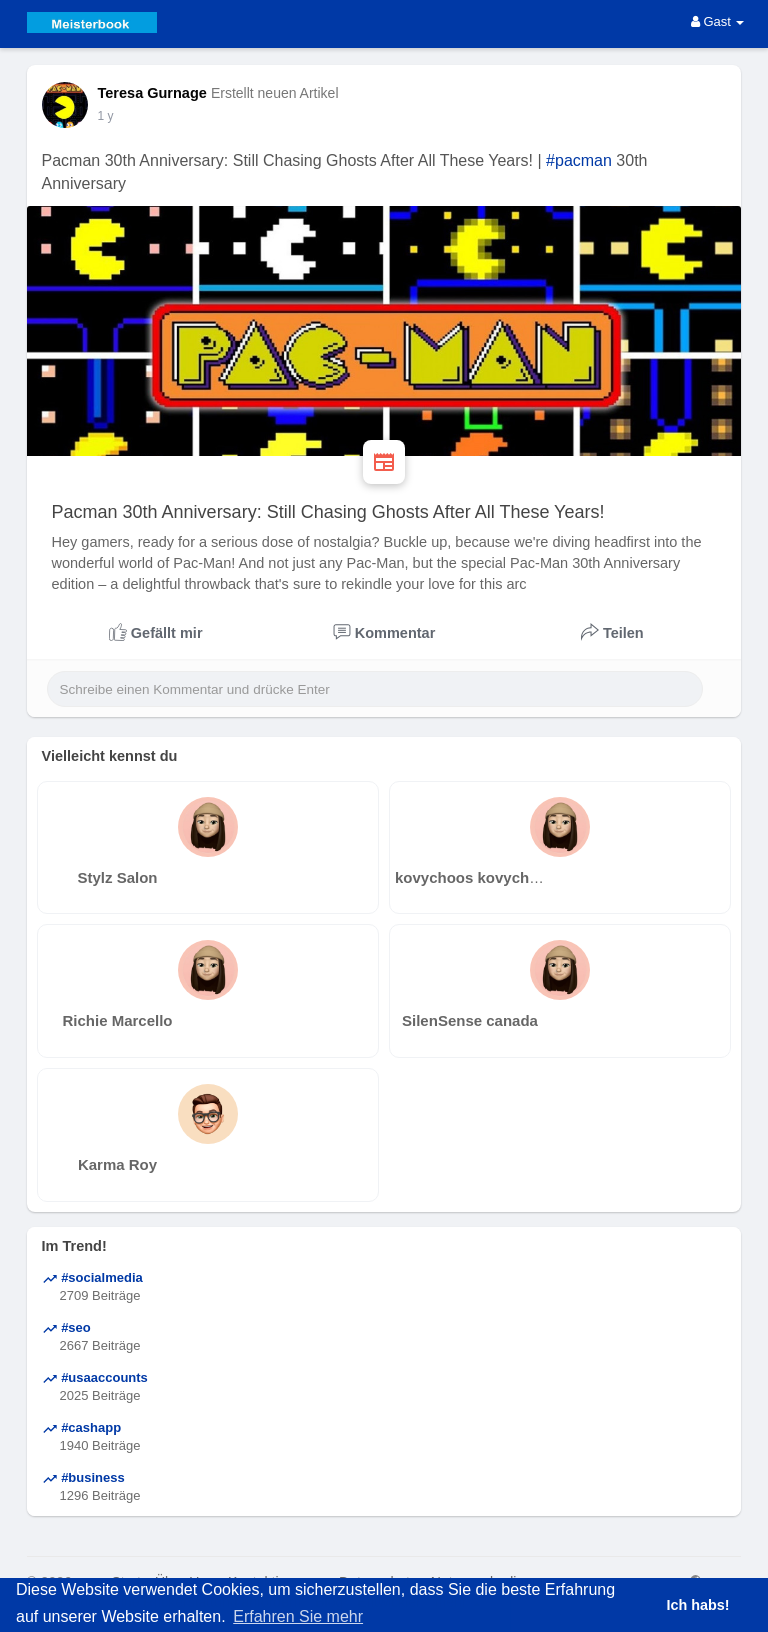 This screenshot has height=1632, width=768. What do you see at coordinates (110, 116) in the screenshot?
I see `38 w` at bounding box center [110, 116].